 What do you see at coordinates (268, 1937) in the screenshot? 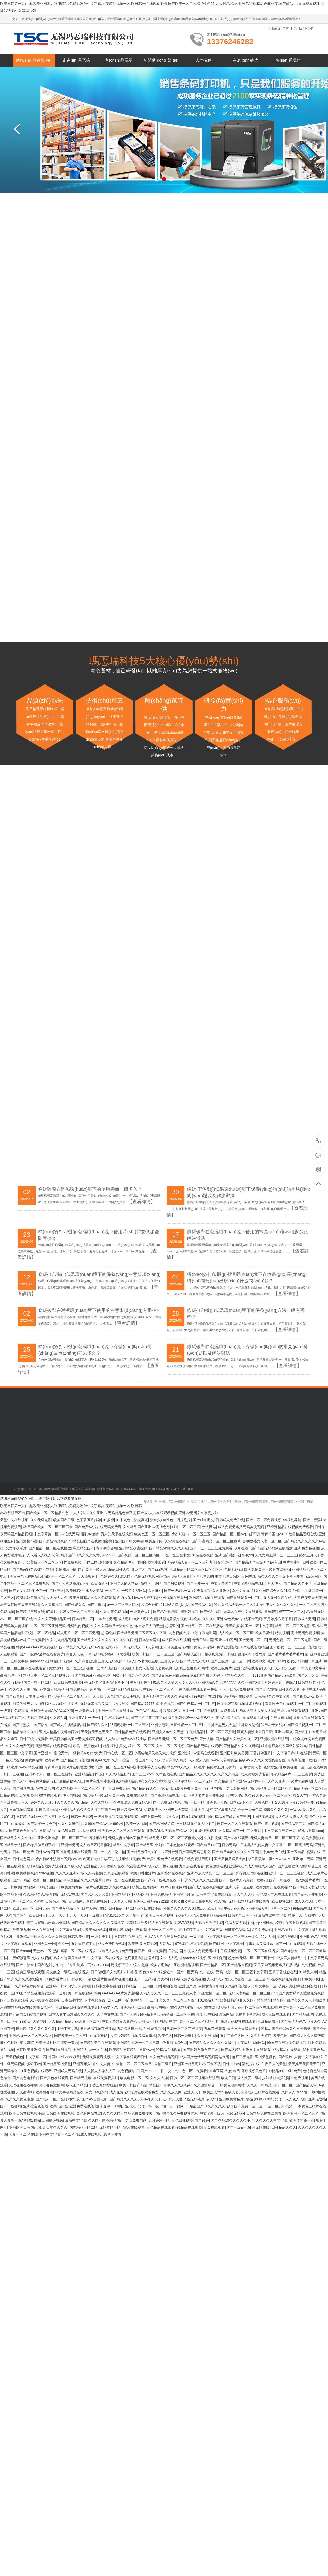
I see `99人人操` at bounding box center [268, 1937].